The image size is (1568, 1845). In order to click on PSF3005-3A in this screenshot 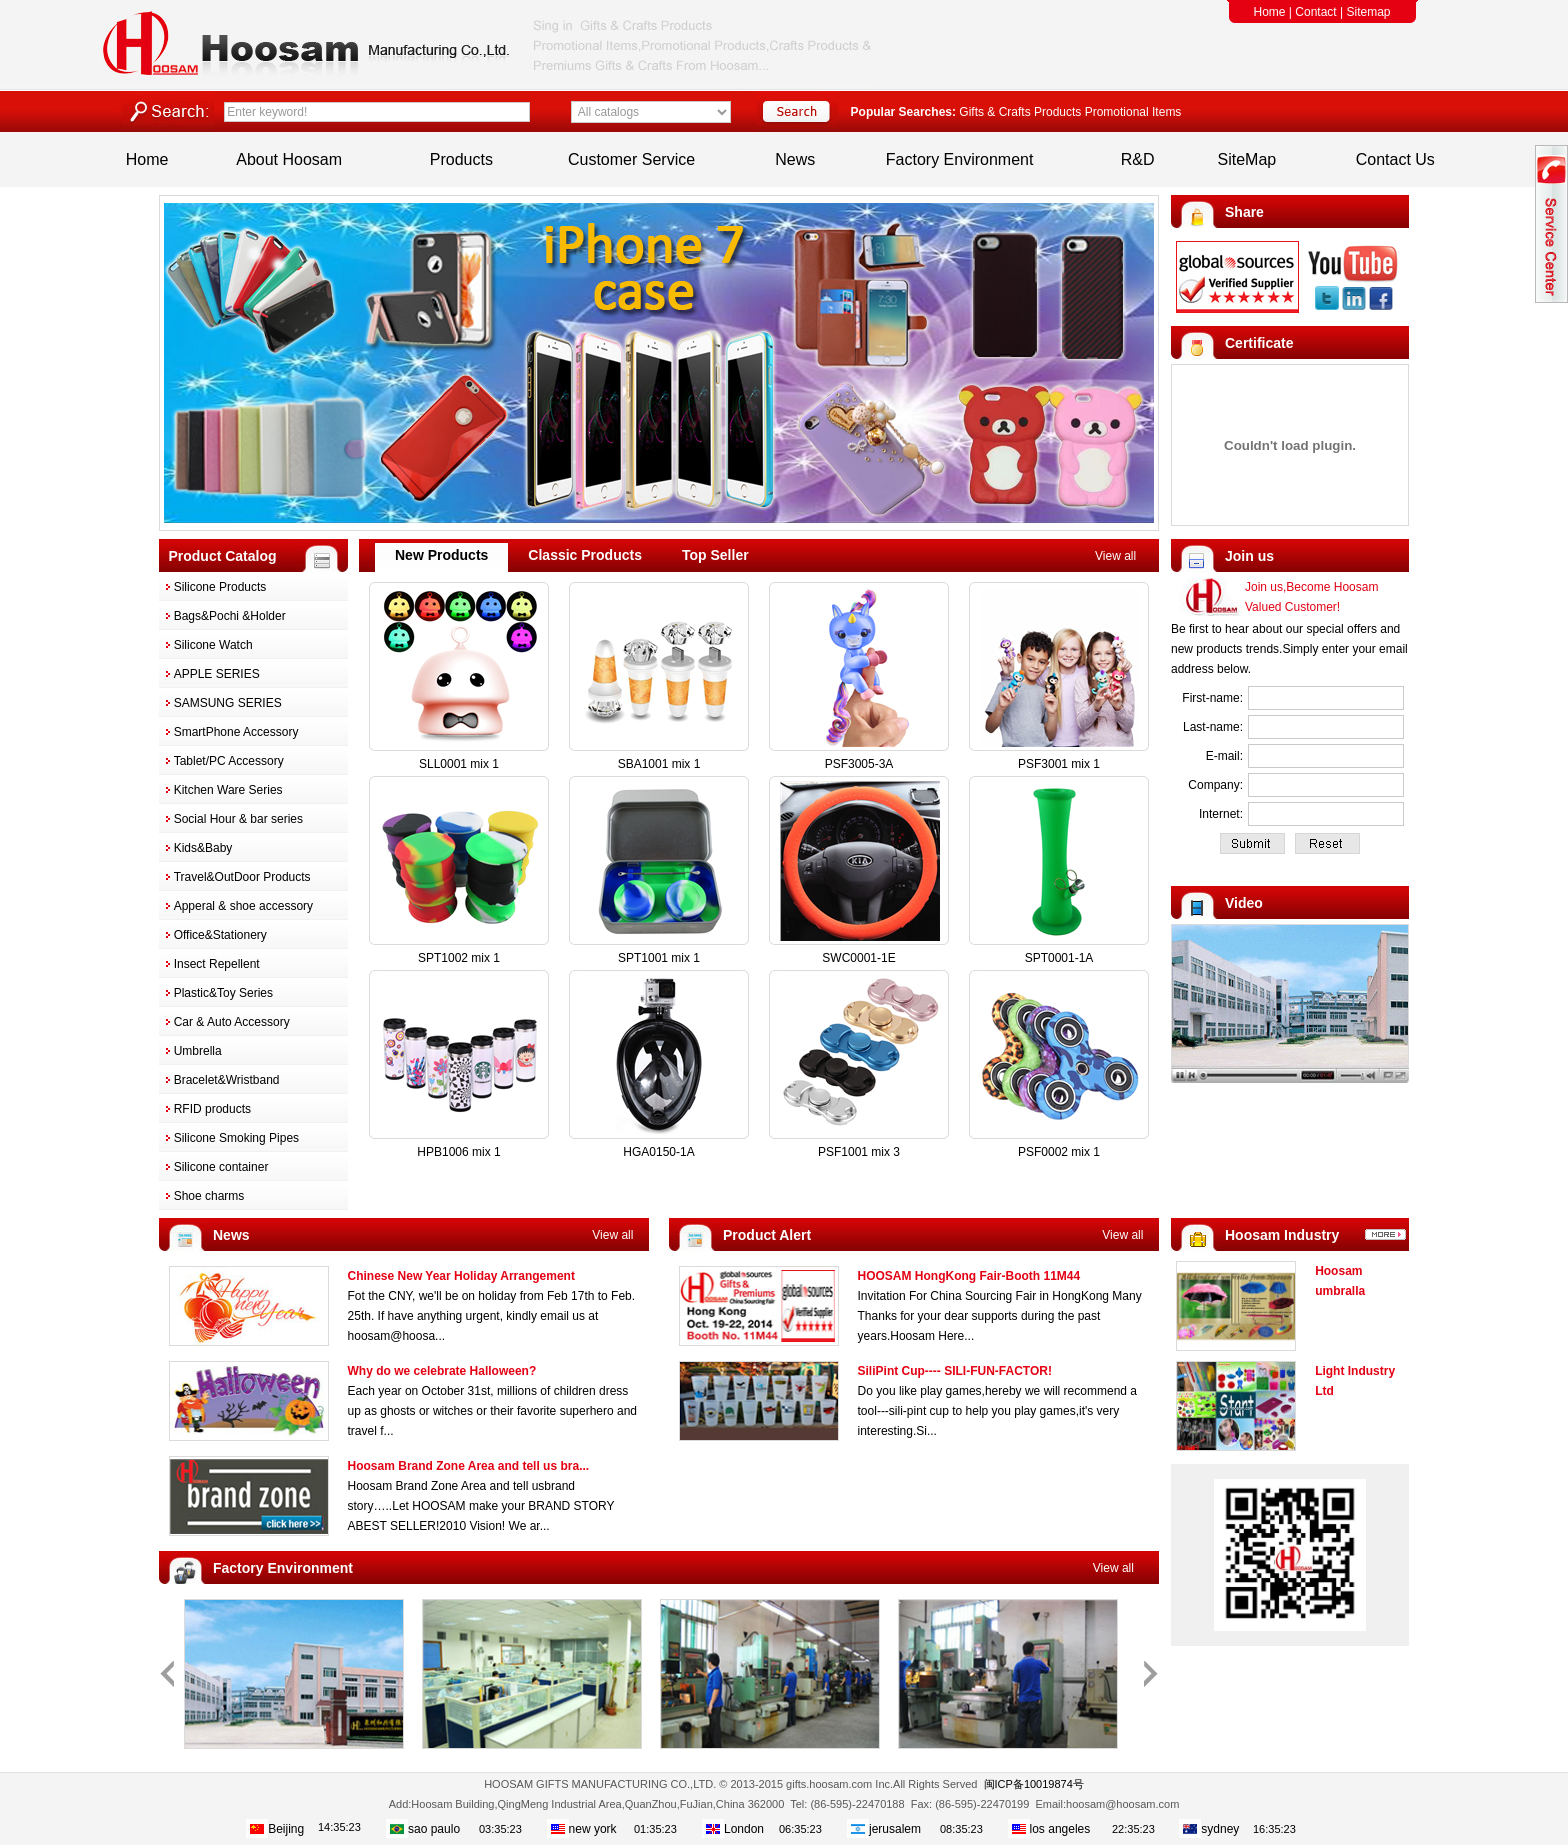, I will do `click(859, 764)`.